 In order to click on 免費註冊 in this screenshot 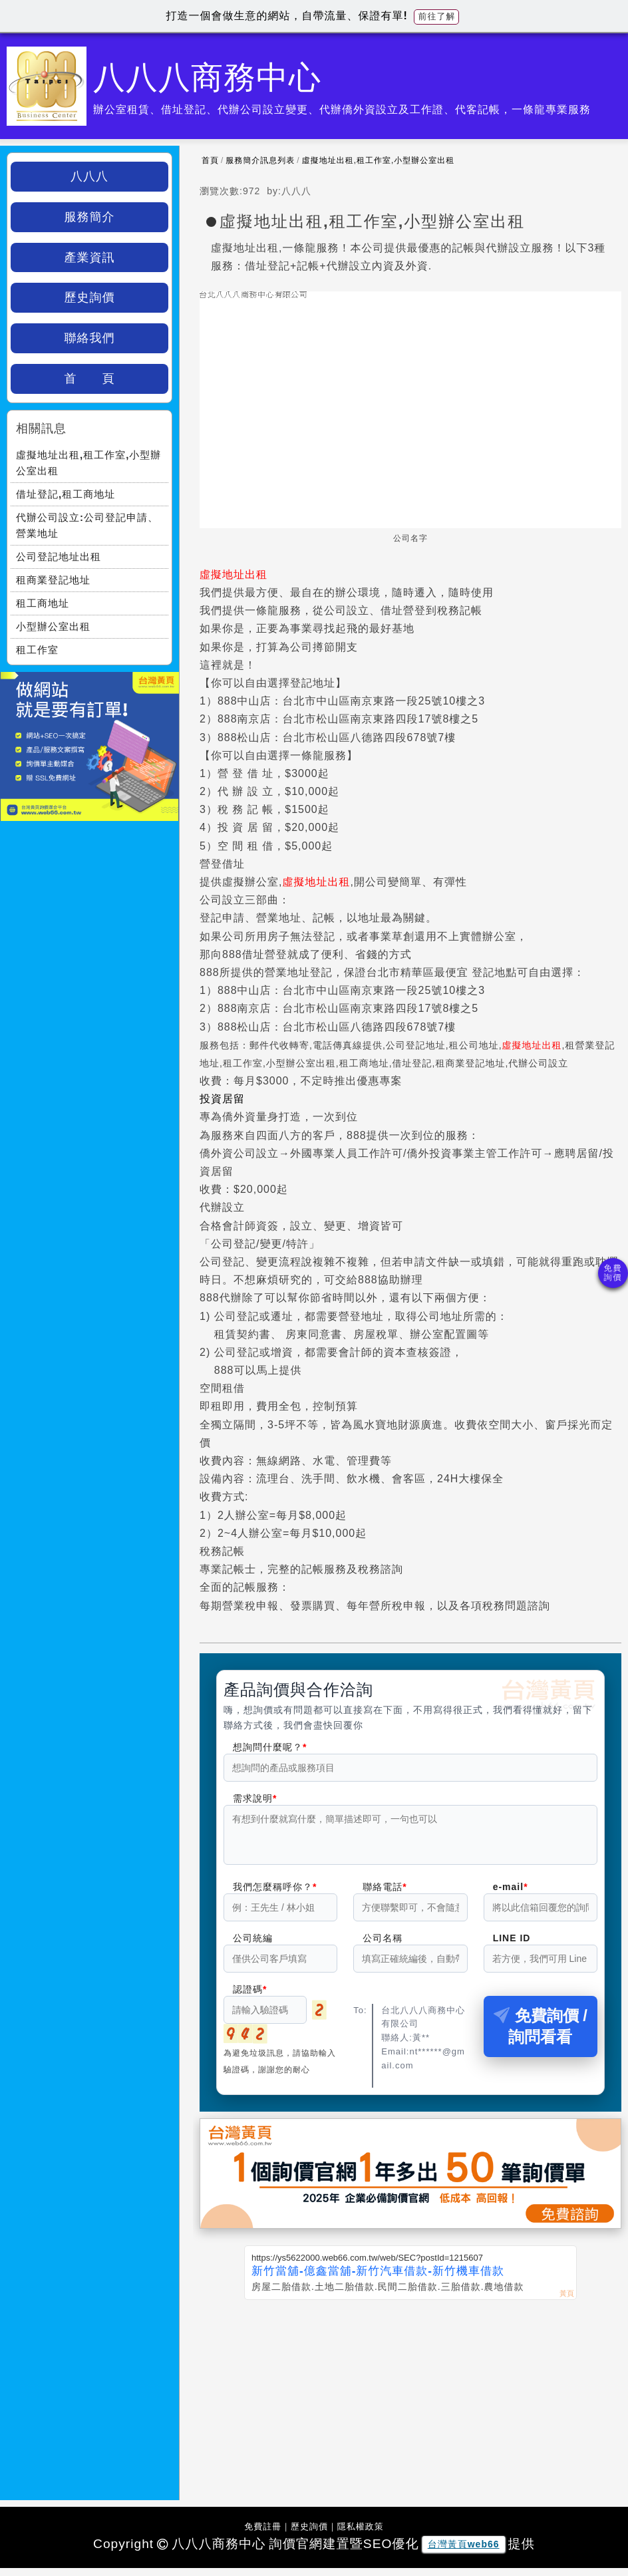, I will do `click(262, 2534)`.